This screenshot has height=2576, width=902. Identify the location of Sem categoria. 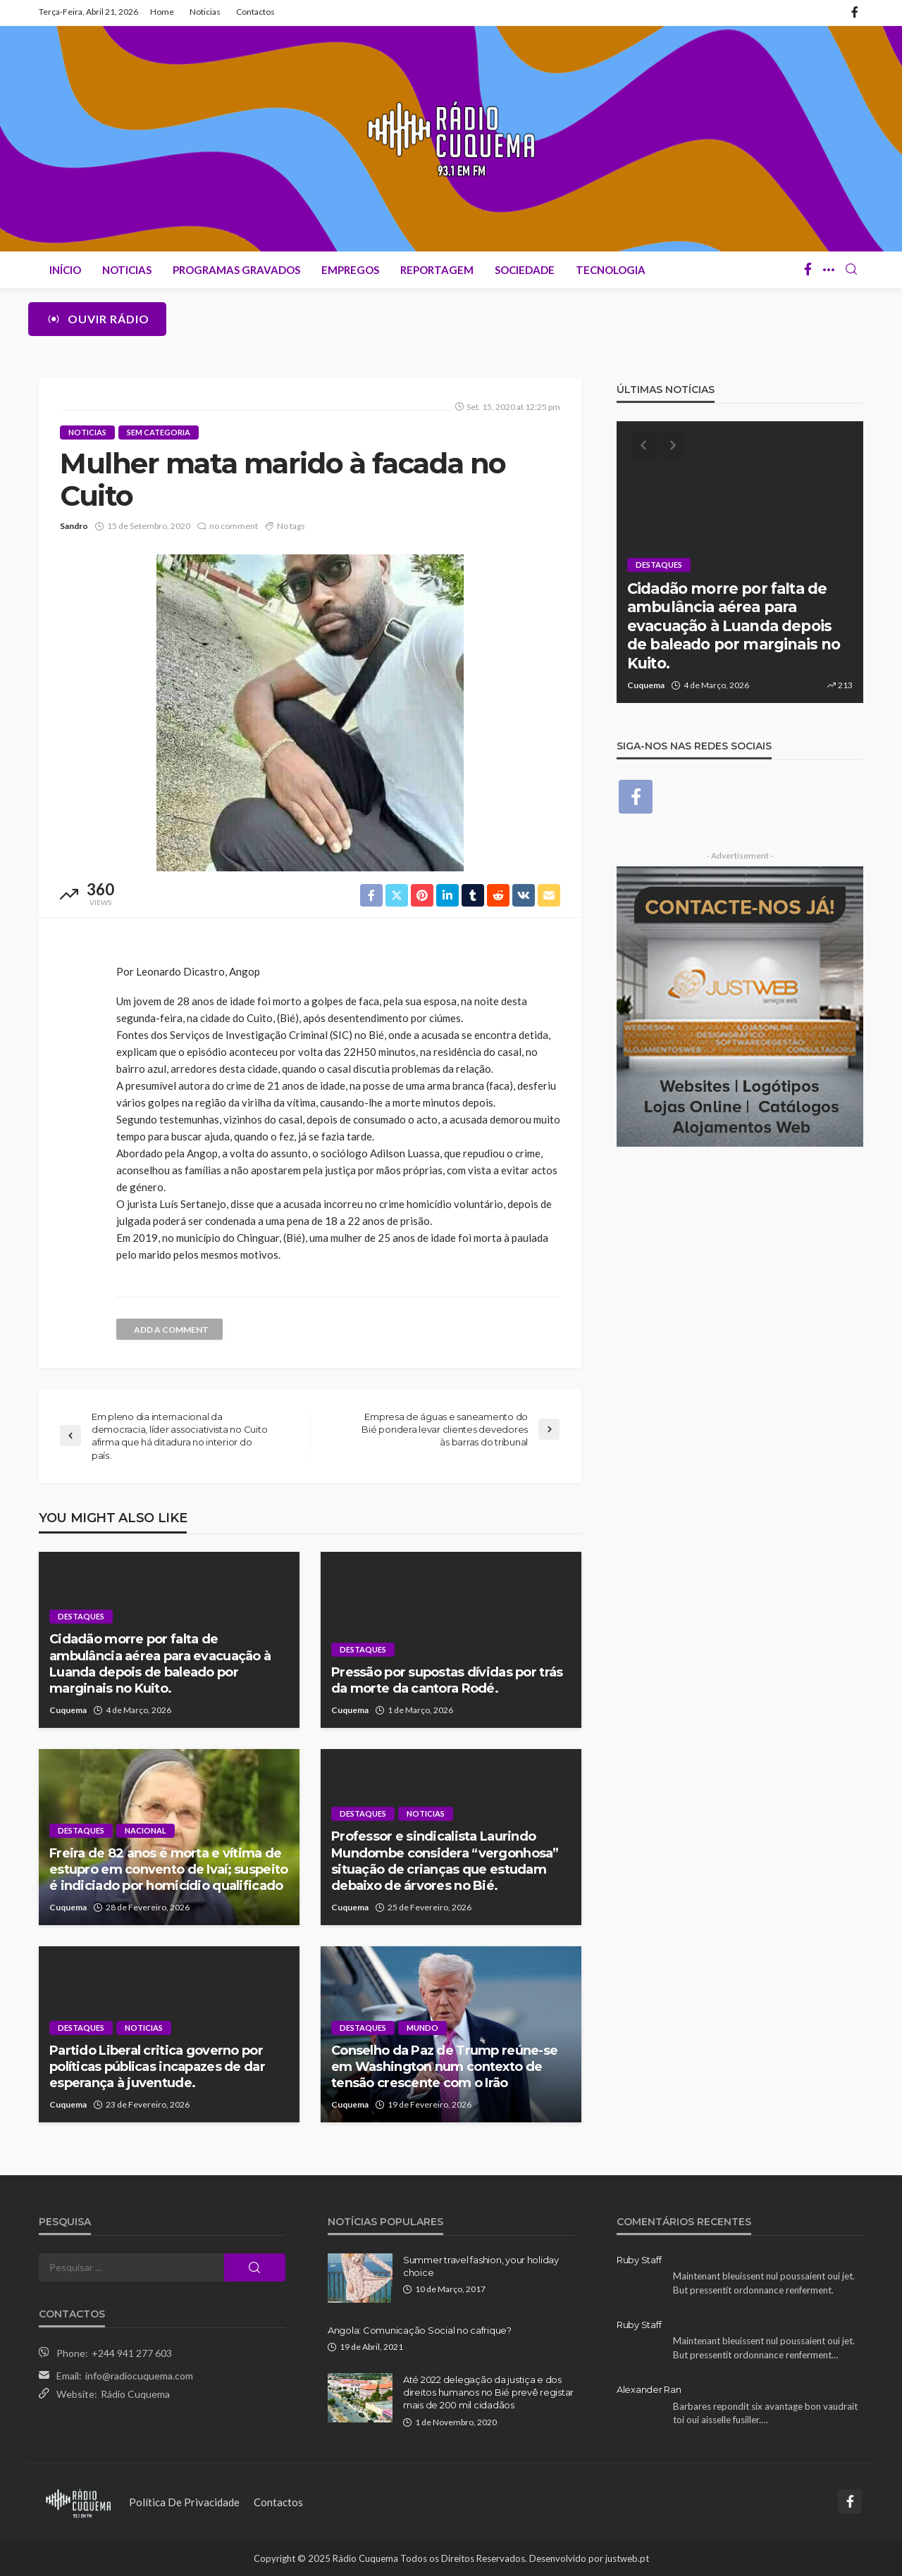
(158, 432).